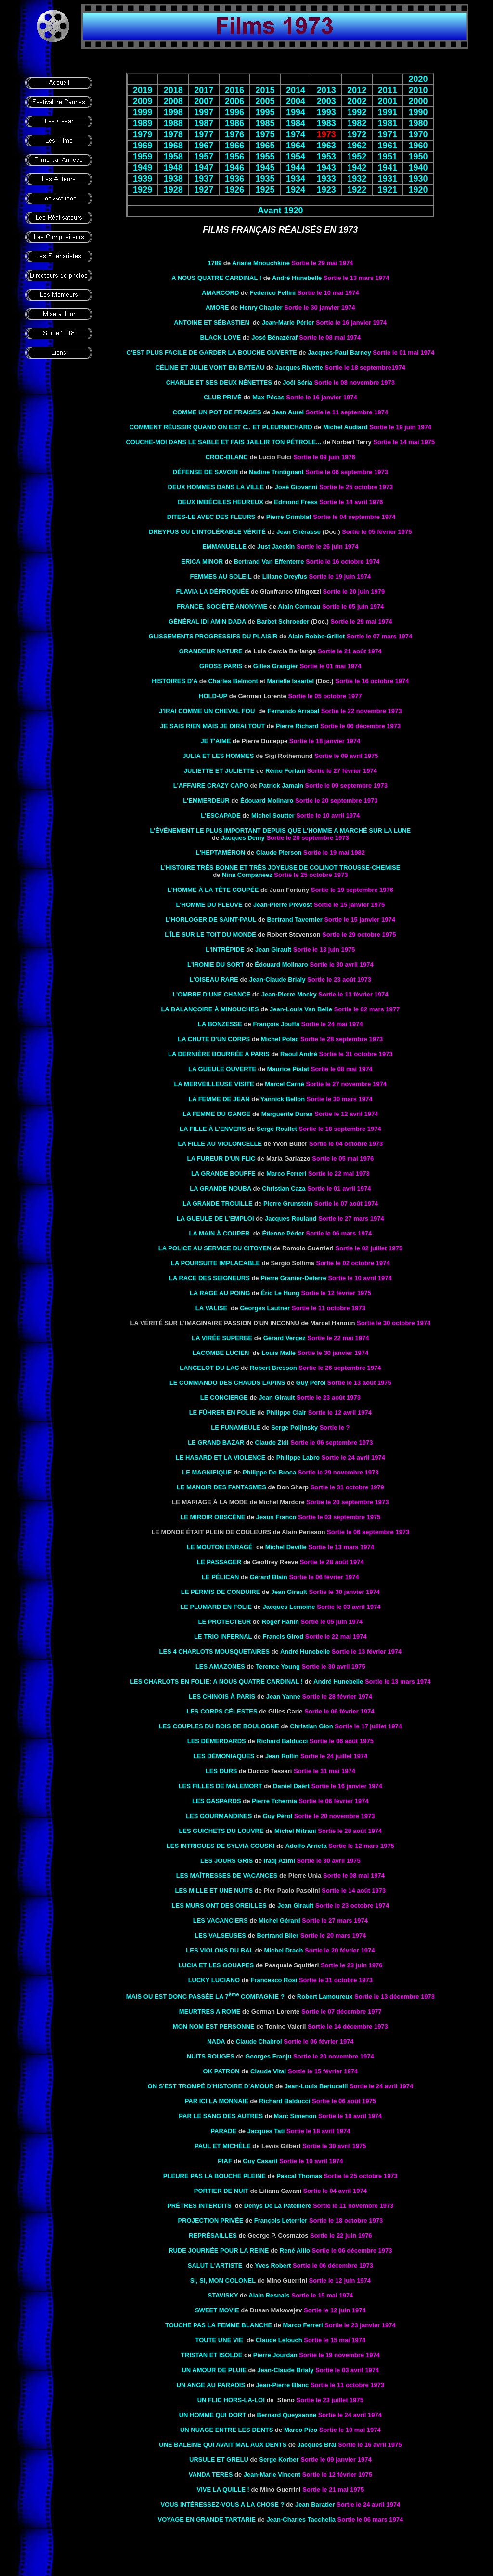 The height and width of the screenshot is (2576, 493). Describe the element at coordinates (418, 145) in the screenshot. I see `1960` at that location.